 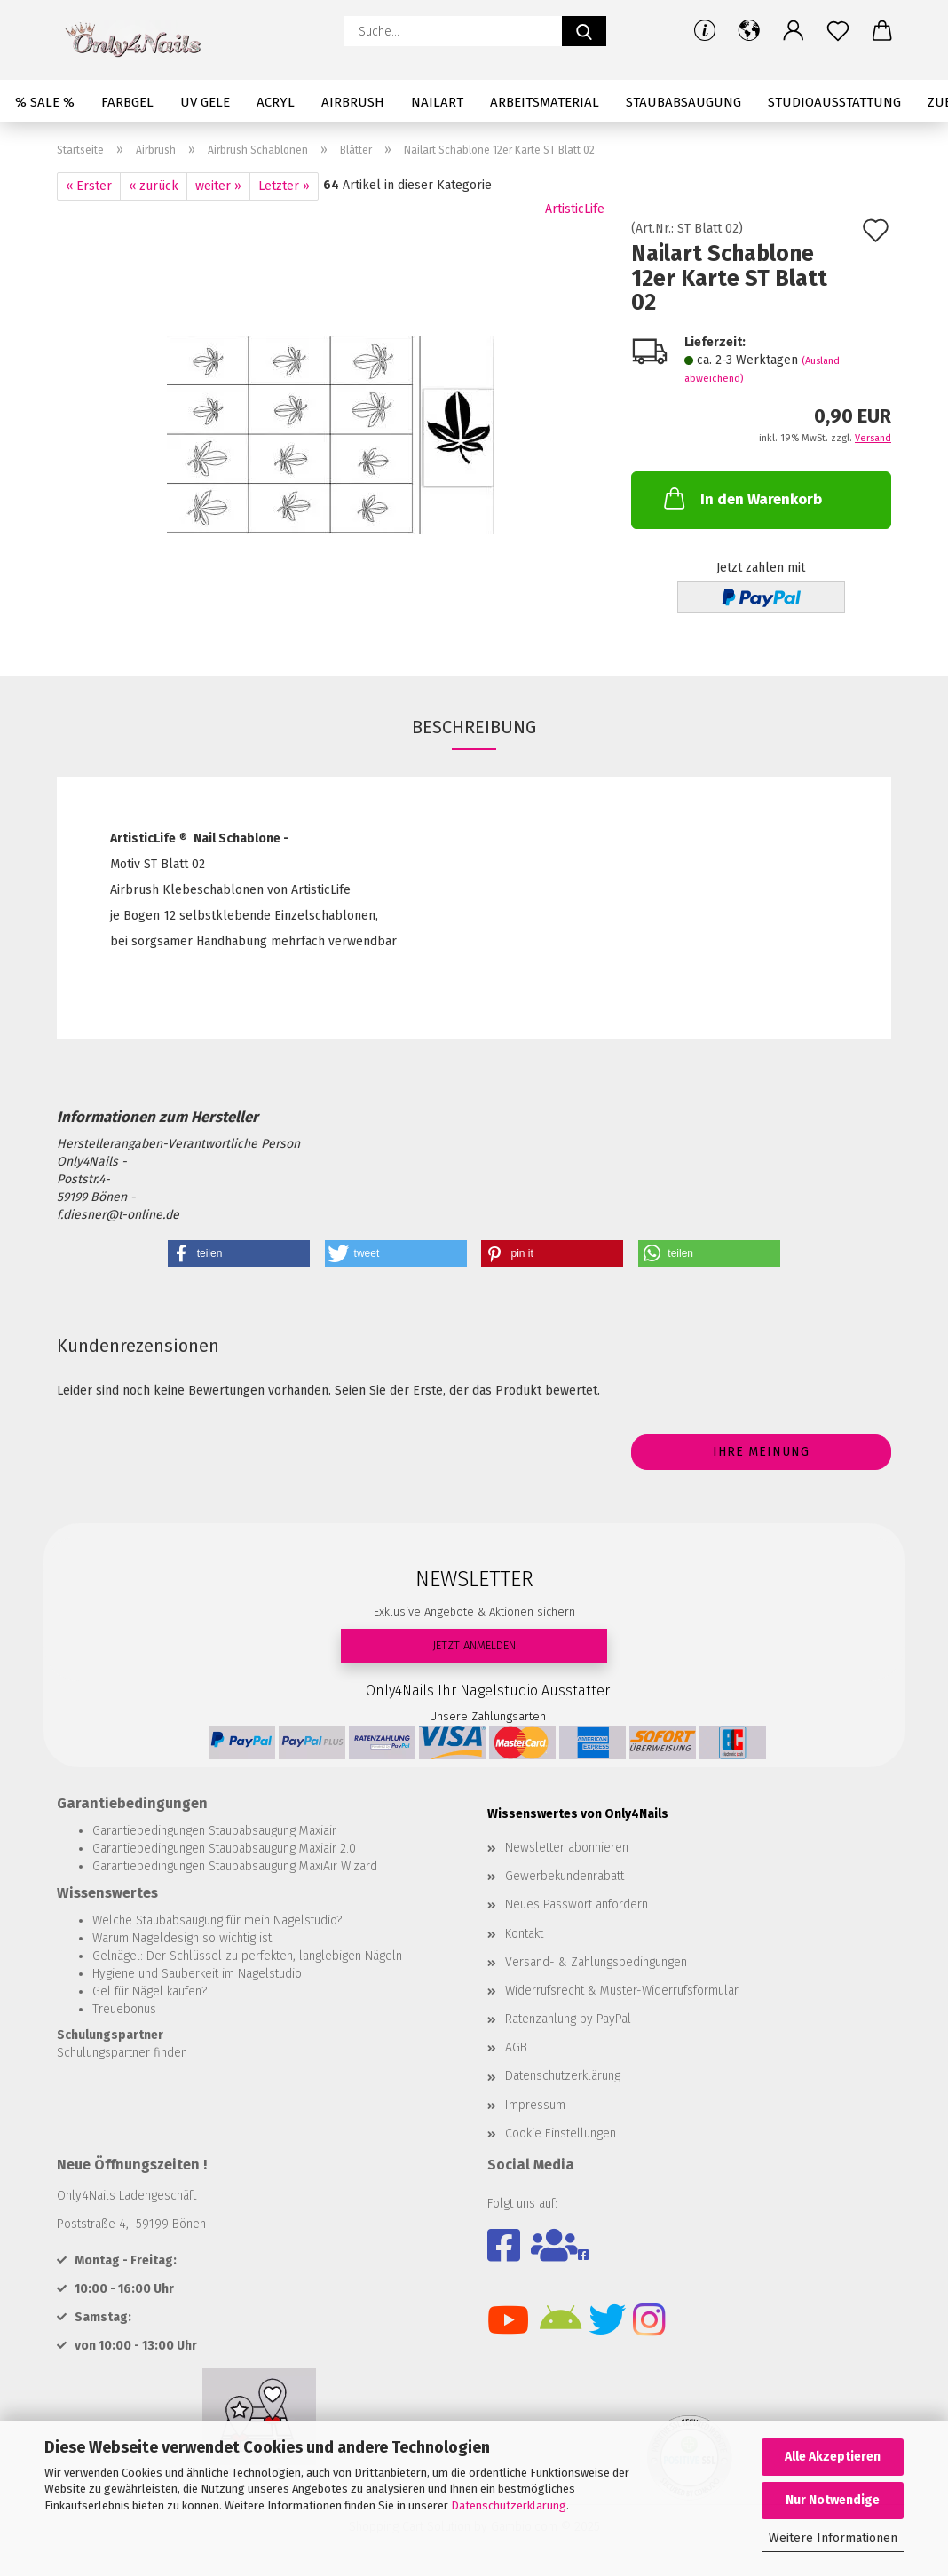 What do you see at coordinates (122, 2052) in the screenshot?
I see `Schulungspartner finden` at bounding box center [122, 2052].